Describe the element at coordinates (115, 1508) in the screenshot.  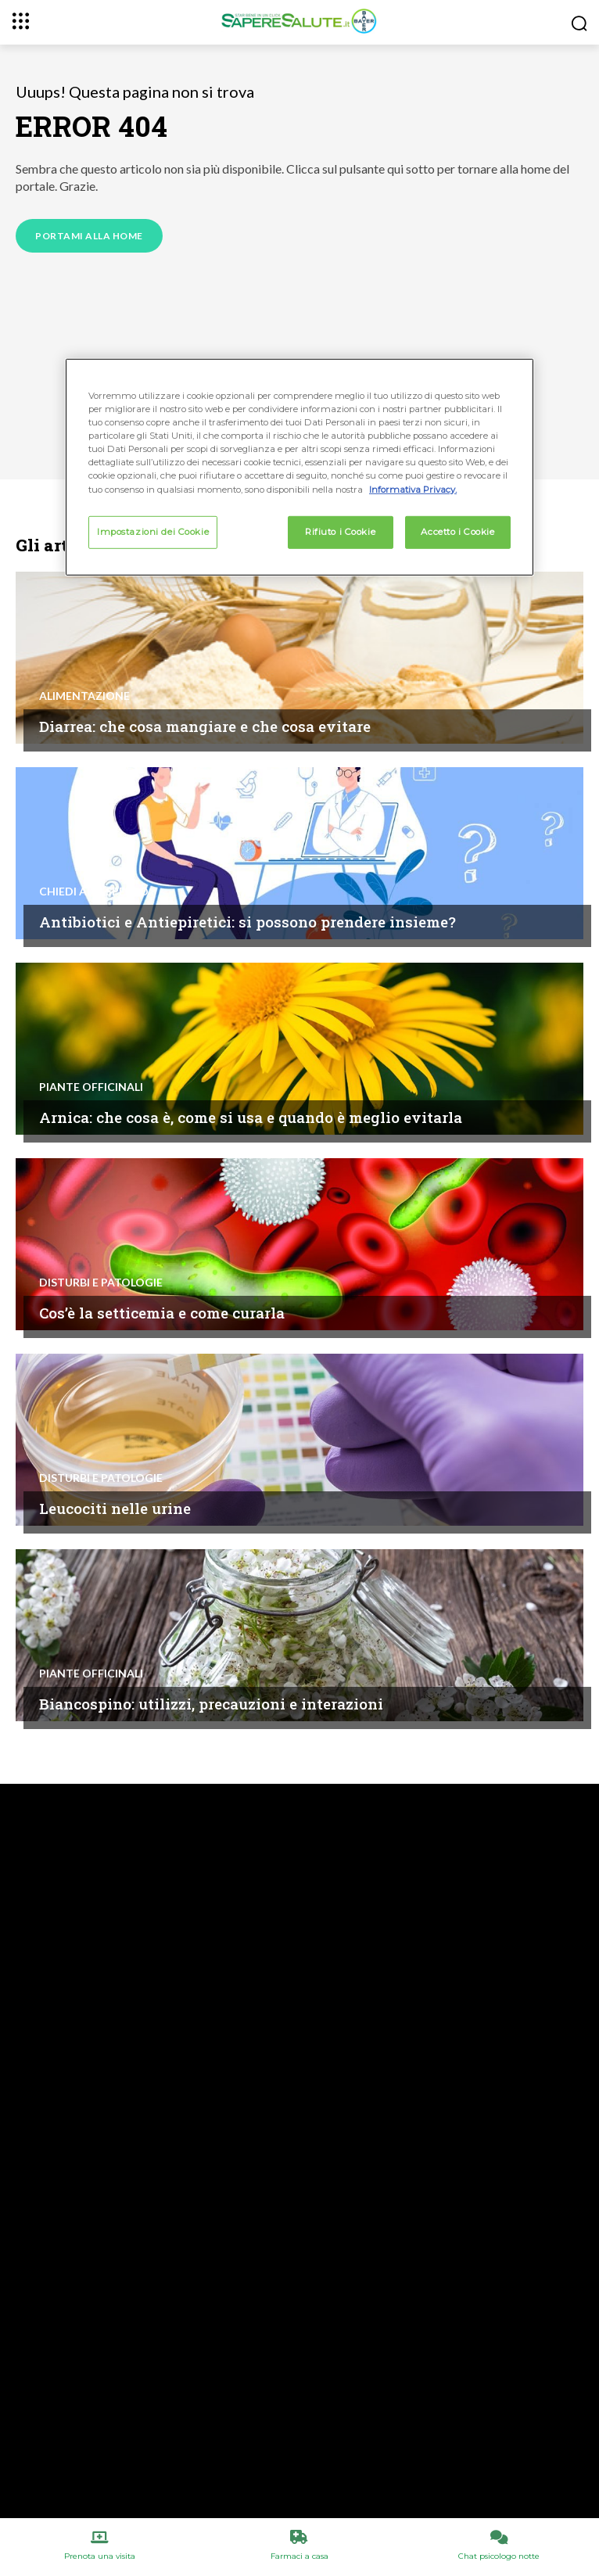
I see `Leucociti nelle urine` at that location.